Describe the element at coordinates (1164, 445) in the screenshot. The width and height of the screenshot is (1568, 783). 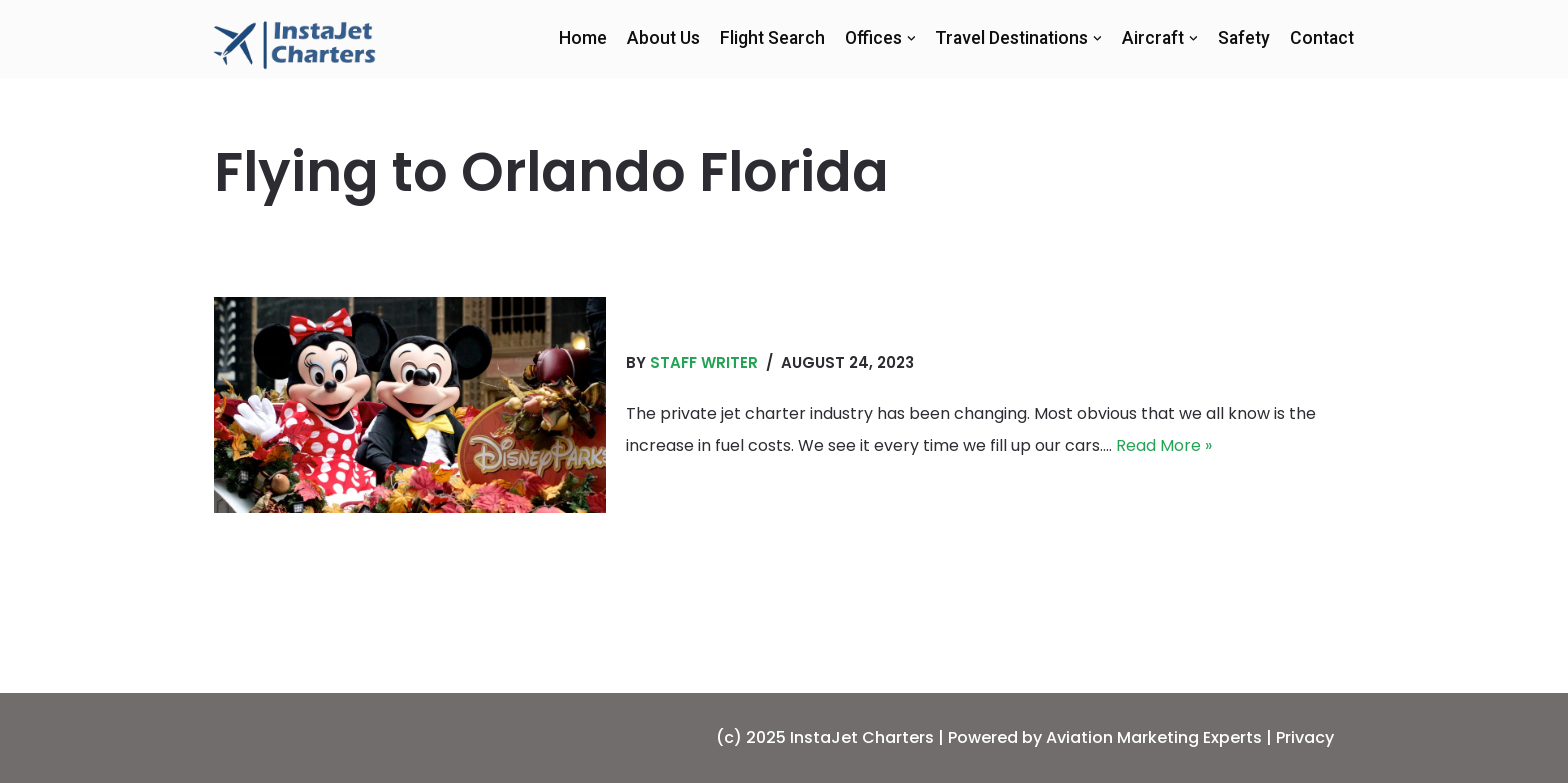
I see `Read More »` at that location.